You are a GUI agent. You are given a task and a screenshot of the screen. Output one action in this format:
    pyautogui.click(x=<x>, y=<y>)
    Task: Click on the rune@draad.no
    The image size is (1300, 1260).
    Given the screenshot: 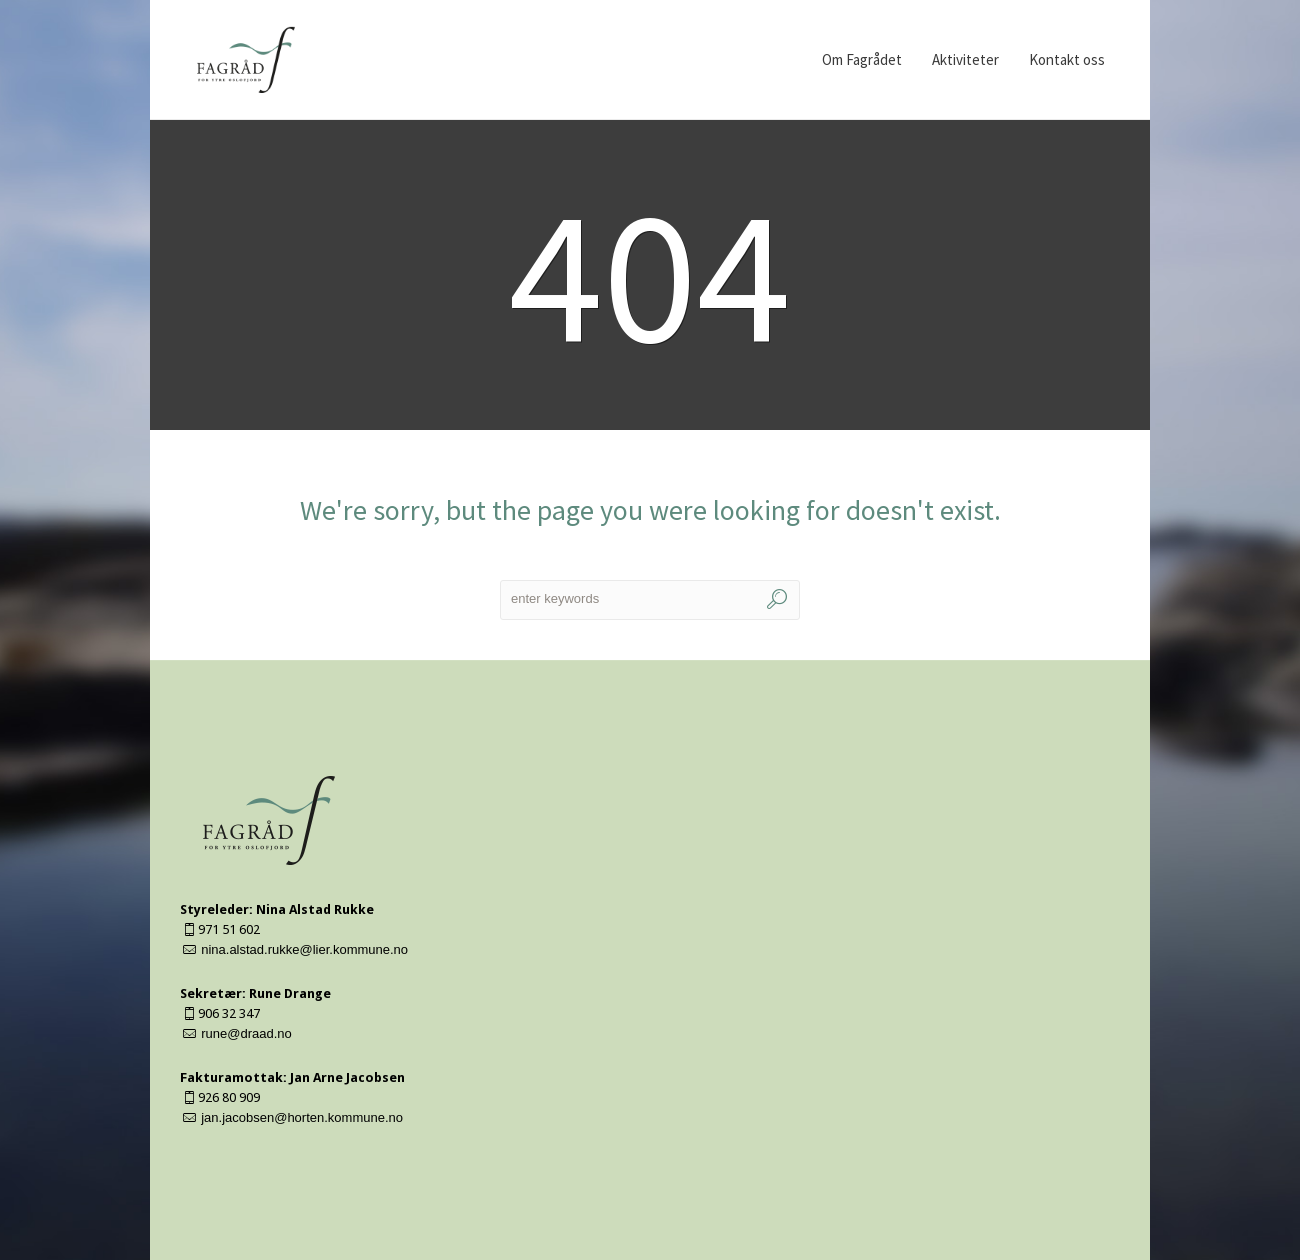 What is the action you would take?
    pyautogui.click(x=246, y=1033)
    